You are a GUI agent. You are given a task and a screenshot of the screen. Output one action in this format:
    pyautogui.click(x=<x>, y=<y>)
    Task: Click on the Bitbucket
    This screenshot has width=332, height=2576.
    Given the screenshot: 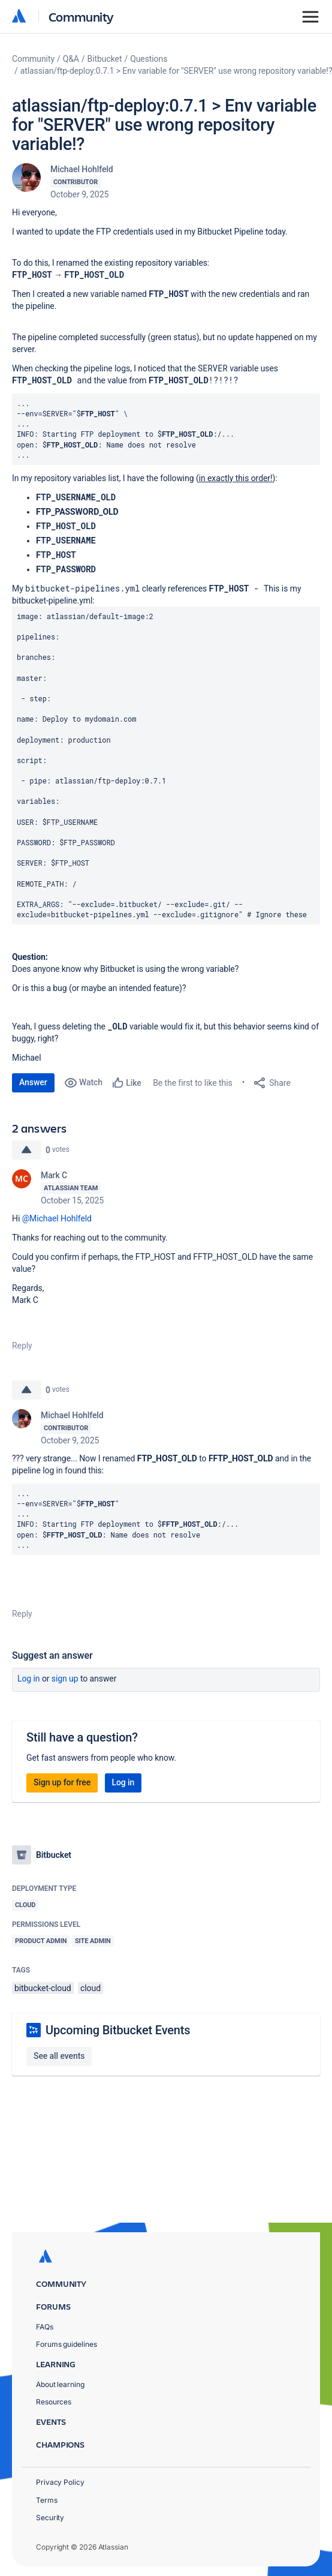 What is the action you would take?
    pyautogui.click(x=104, y=59)
    